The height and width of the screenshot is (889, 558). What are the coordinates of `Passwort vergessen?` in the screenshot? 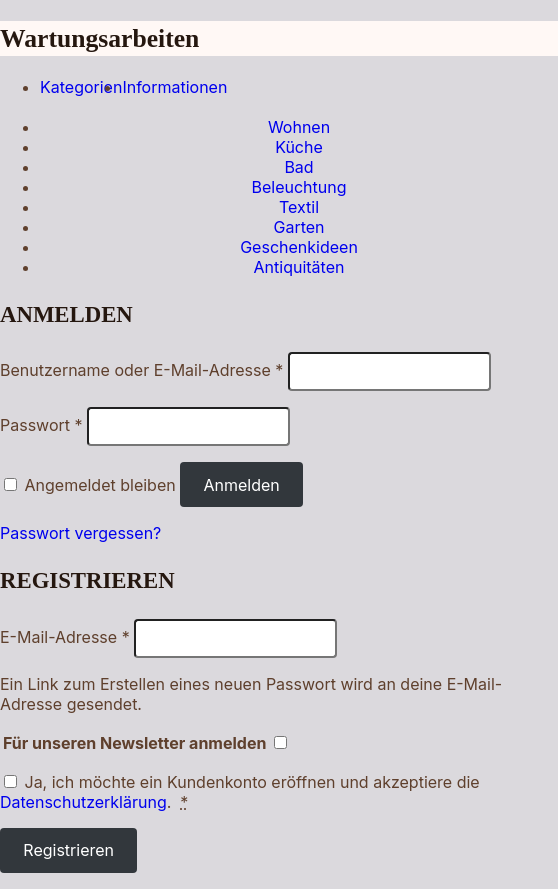 It's located at (80, 533).